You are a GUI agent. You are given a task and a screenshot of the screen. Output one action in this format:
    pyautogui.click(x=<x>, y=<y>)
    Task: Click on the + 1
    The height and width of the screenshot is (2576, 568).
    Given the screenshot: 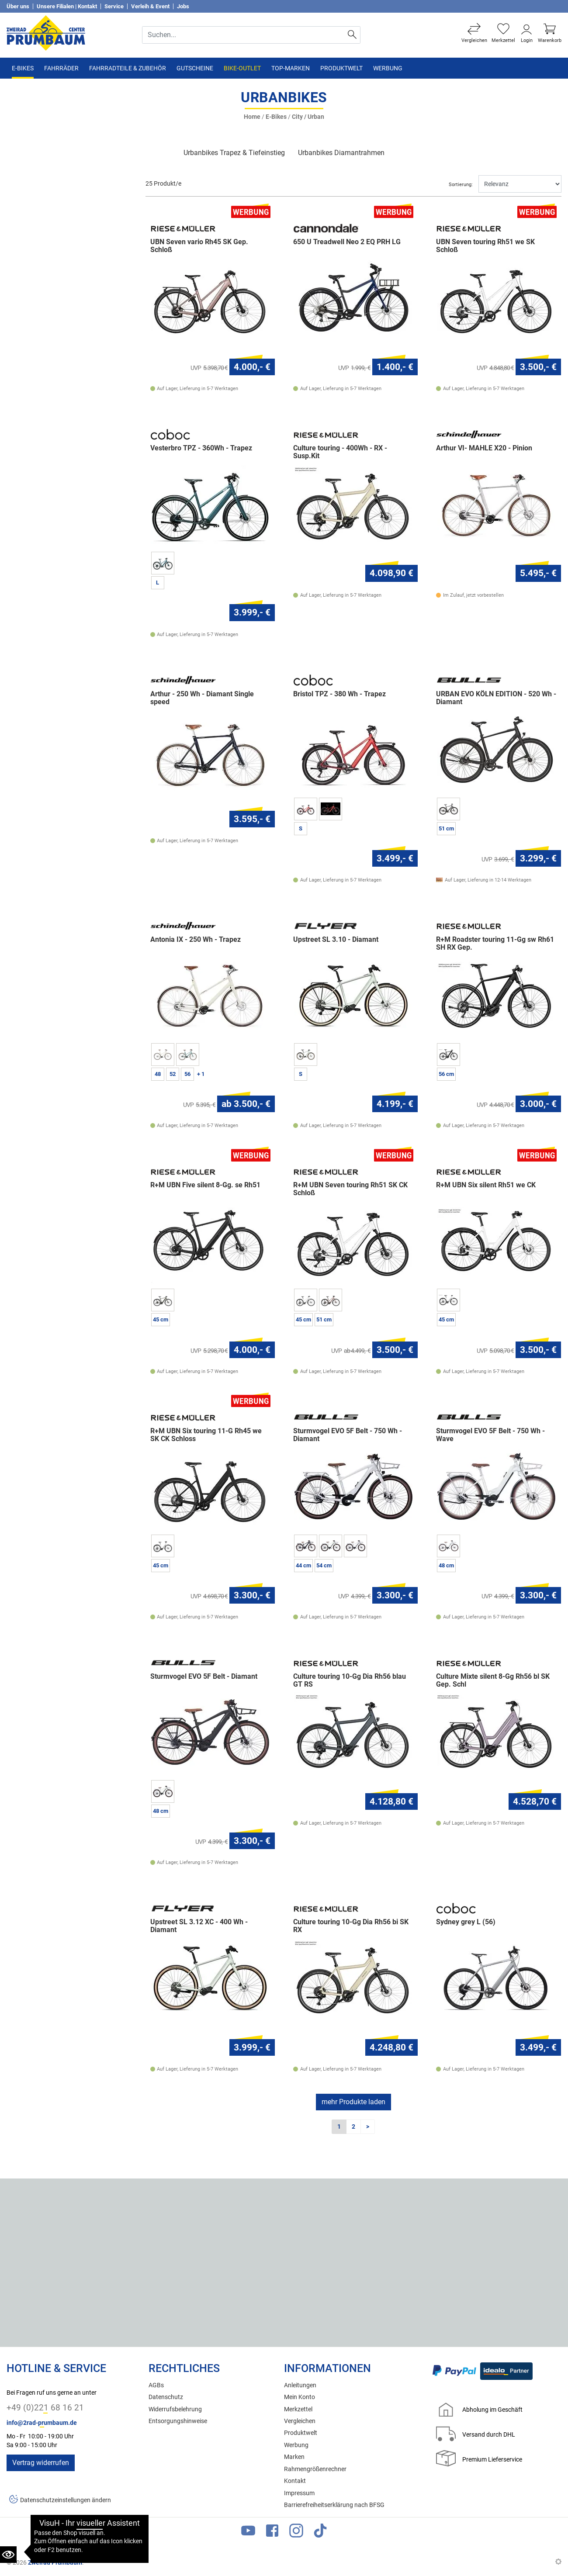 What is the action you would take?
    pyautogui.click(x=200, y=1074)
    